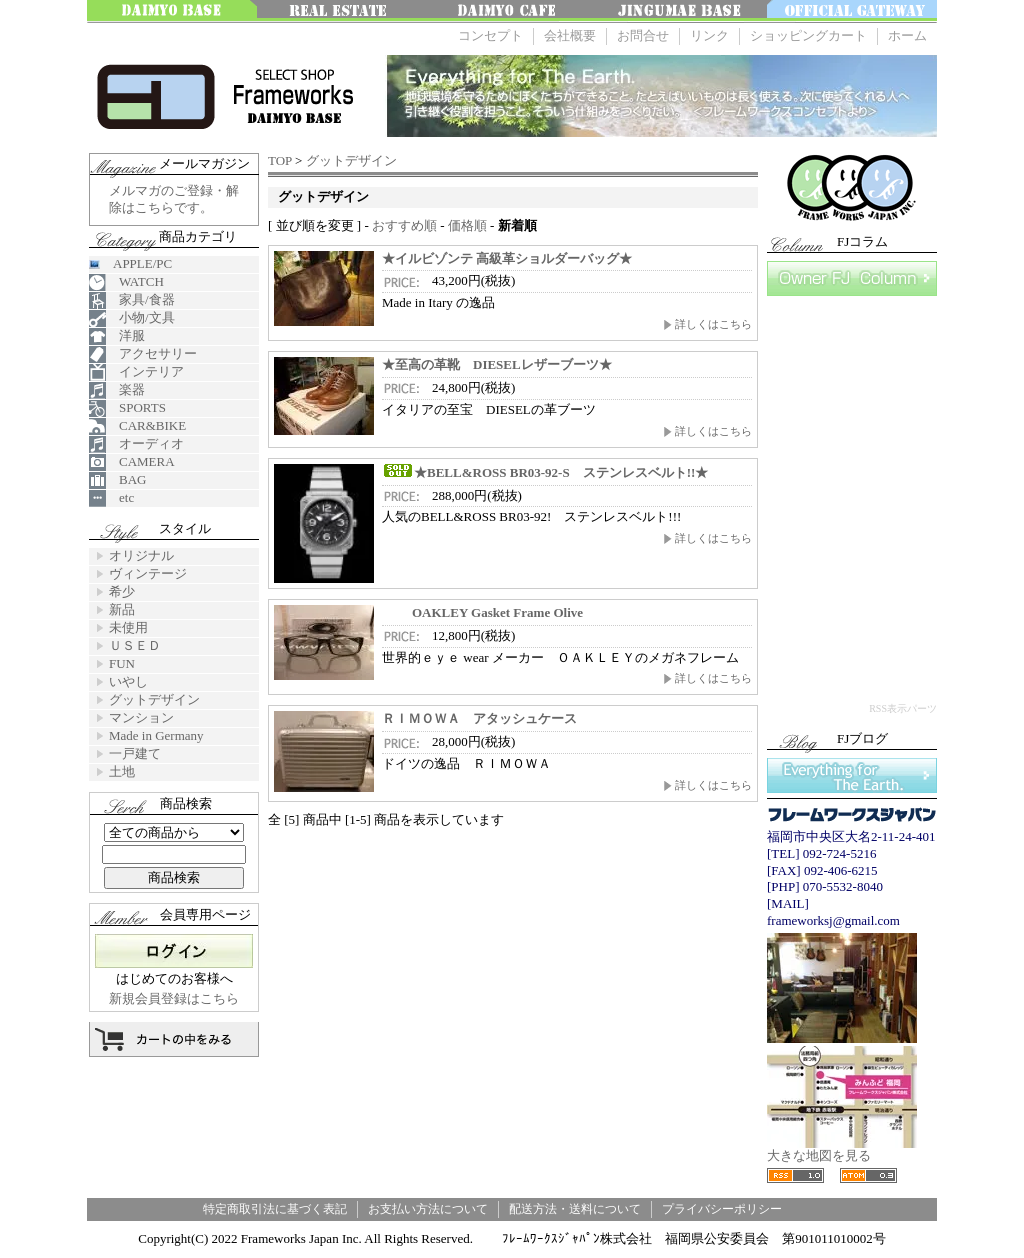 This screenshot has width=1024, height=1258. I want to click on CAMERA, so click(132, 462).